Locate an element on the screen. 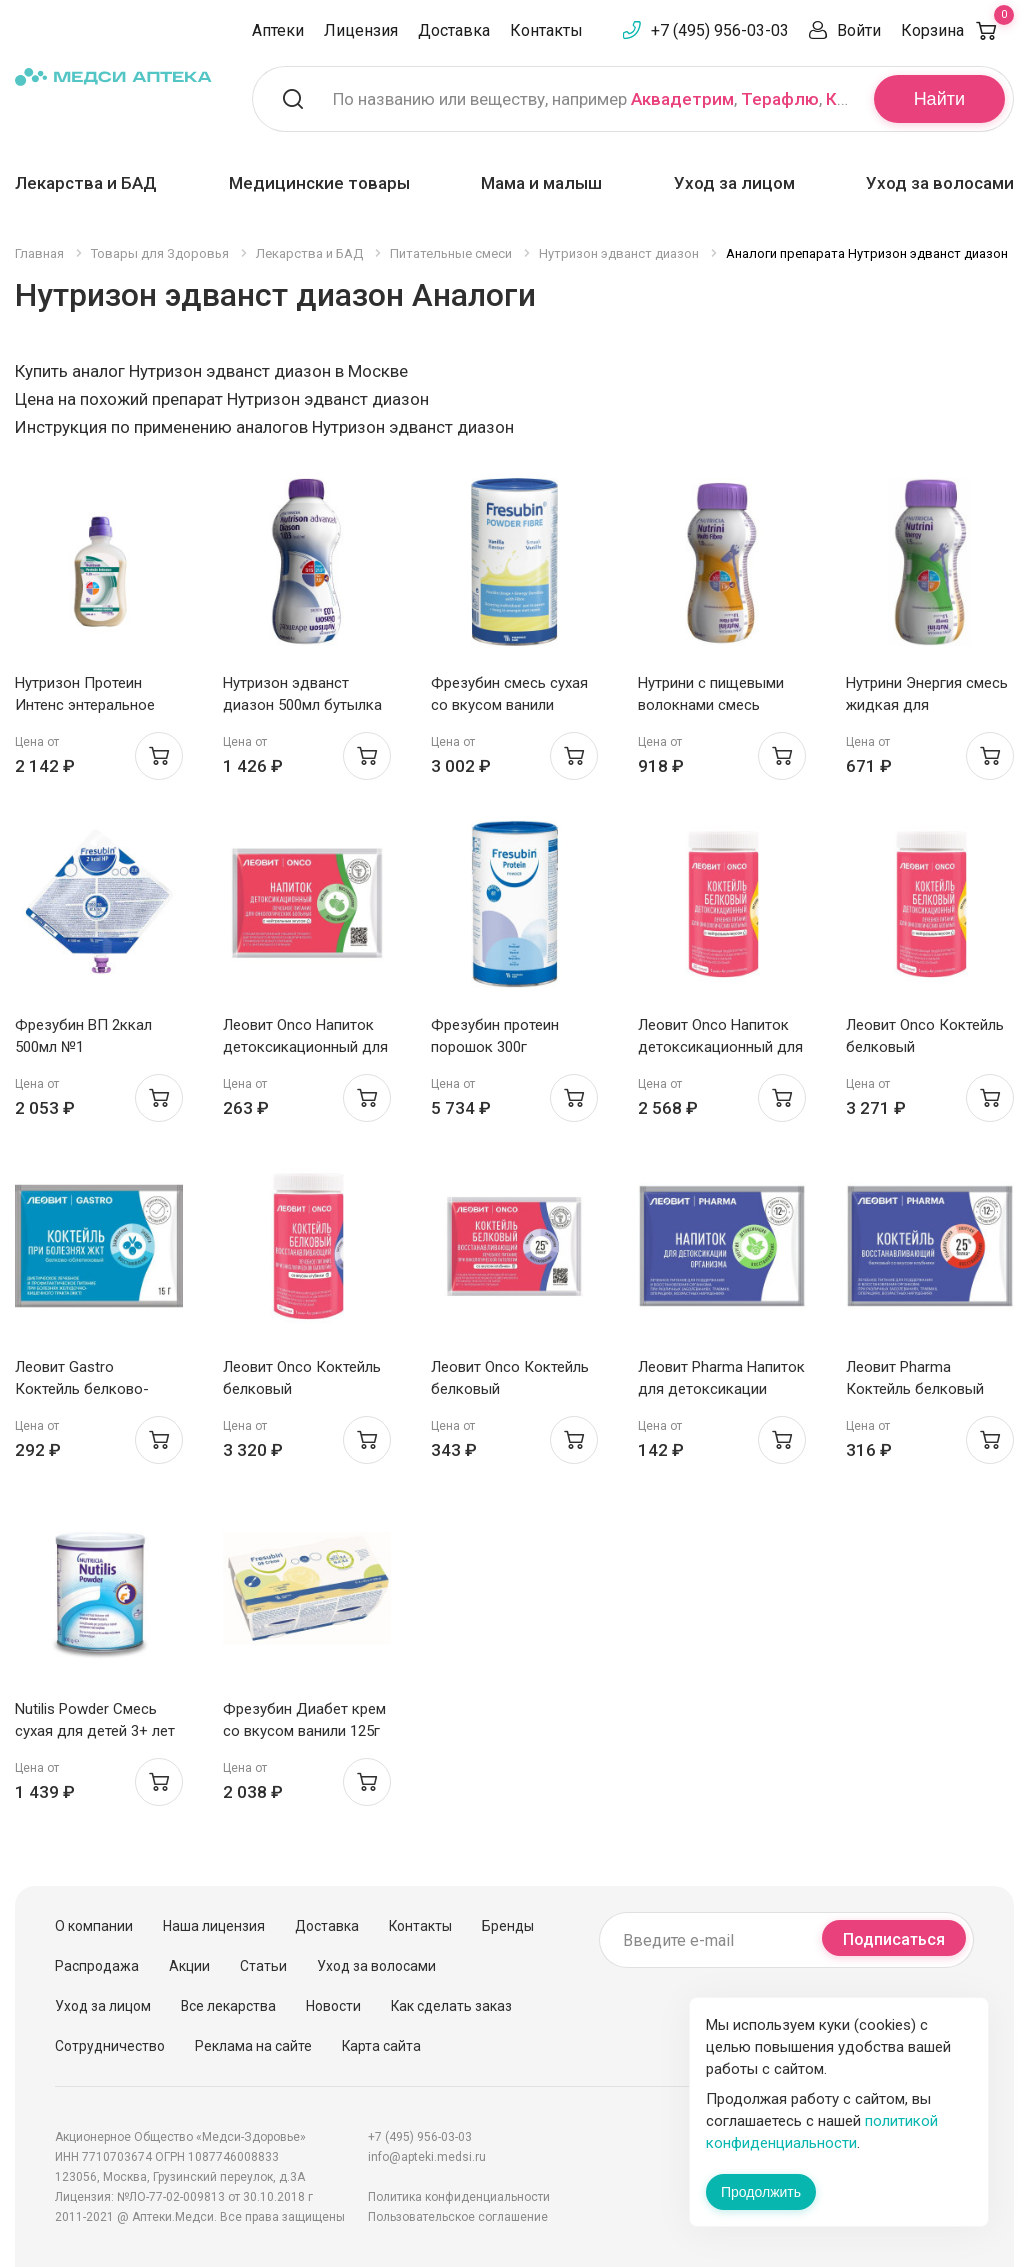 This screenshot has height=2267, width=1029. Новости is located at coordinates (333, 2006).